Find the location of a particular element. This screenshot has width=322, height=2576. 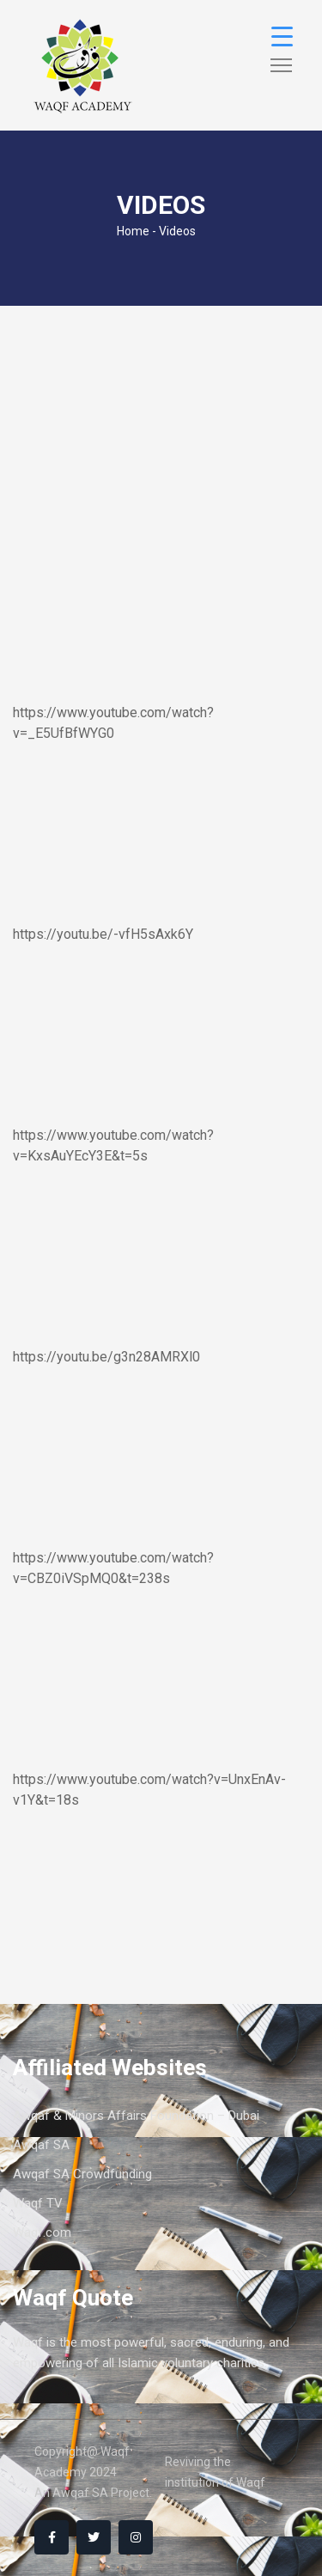

Awqaf SA Crowdfunding is located at coordinates (82, 2174).